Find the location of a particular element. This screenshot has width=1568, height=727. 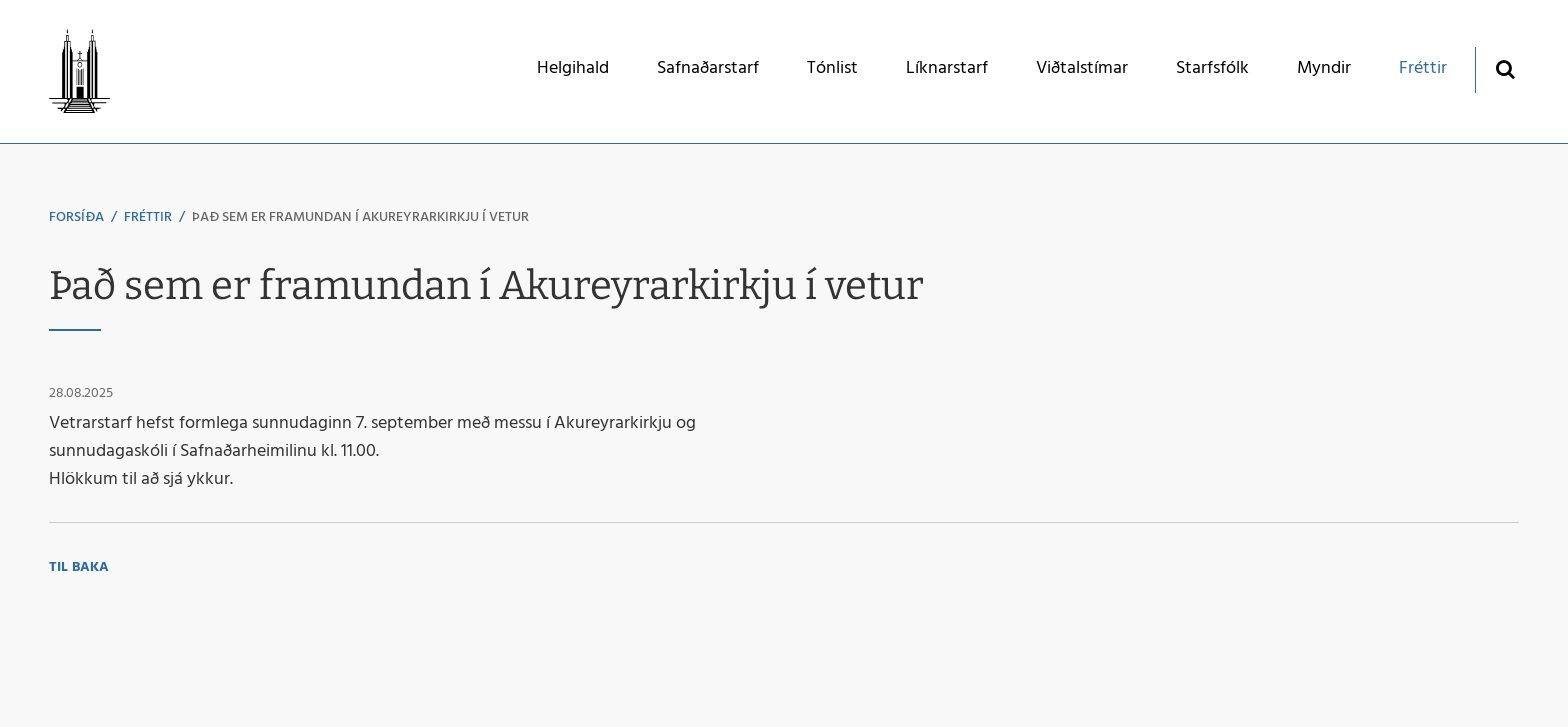

[Opna leit] is located at coordinates (1504, 68).